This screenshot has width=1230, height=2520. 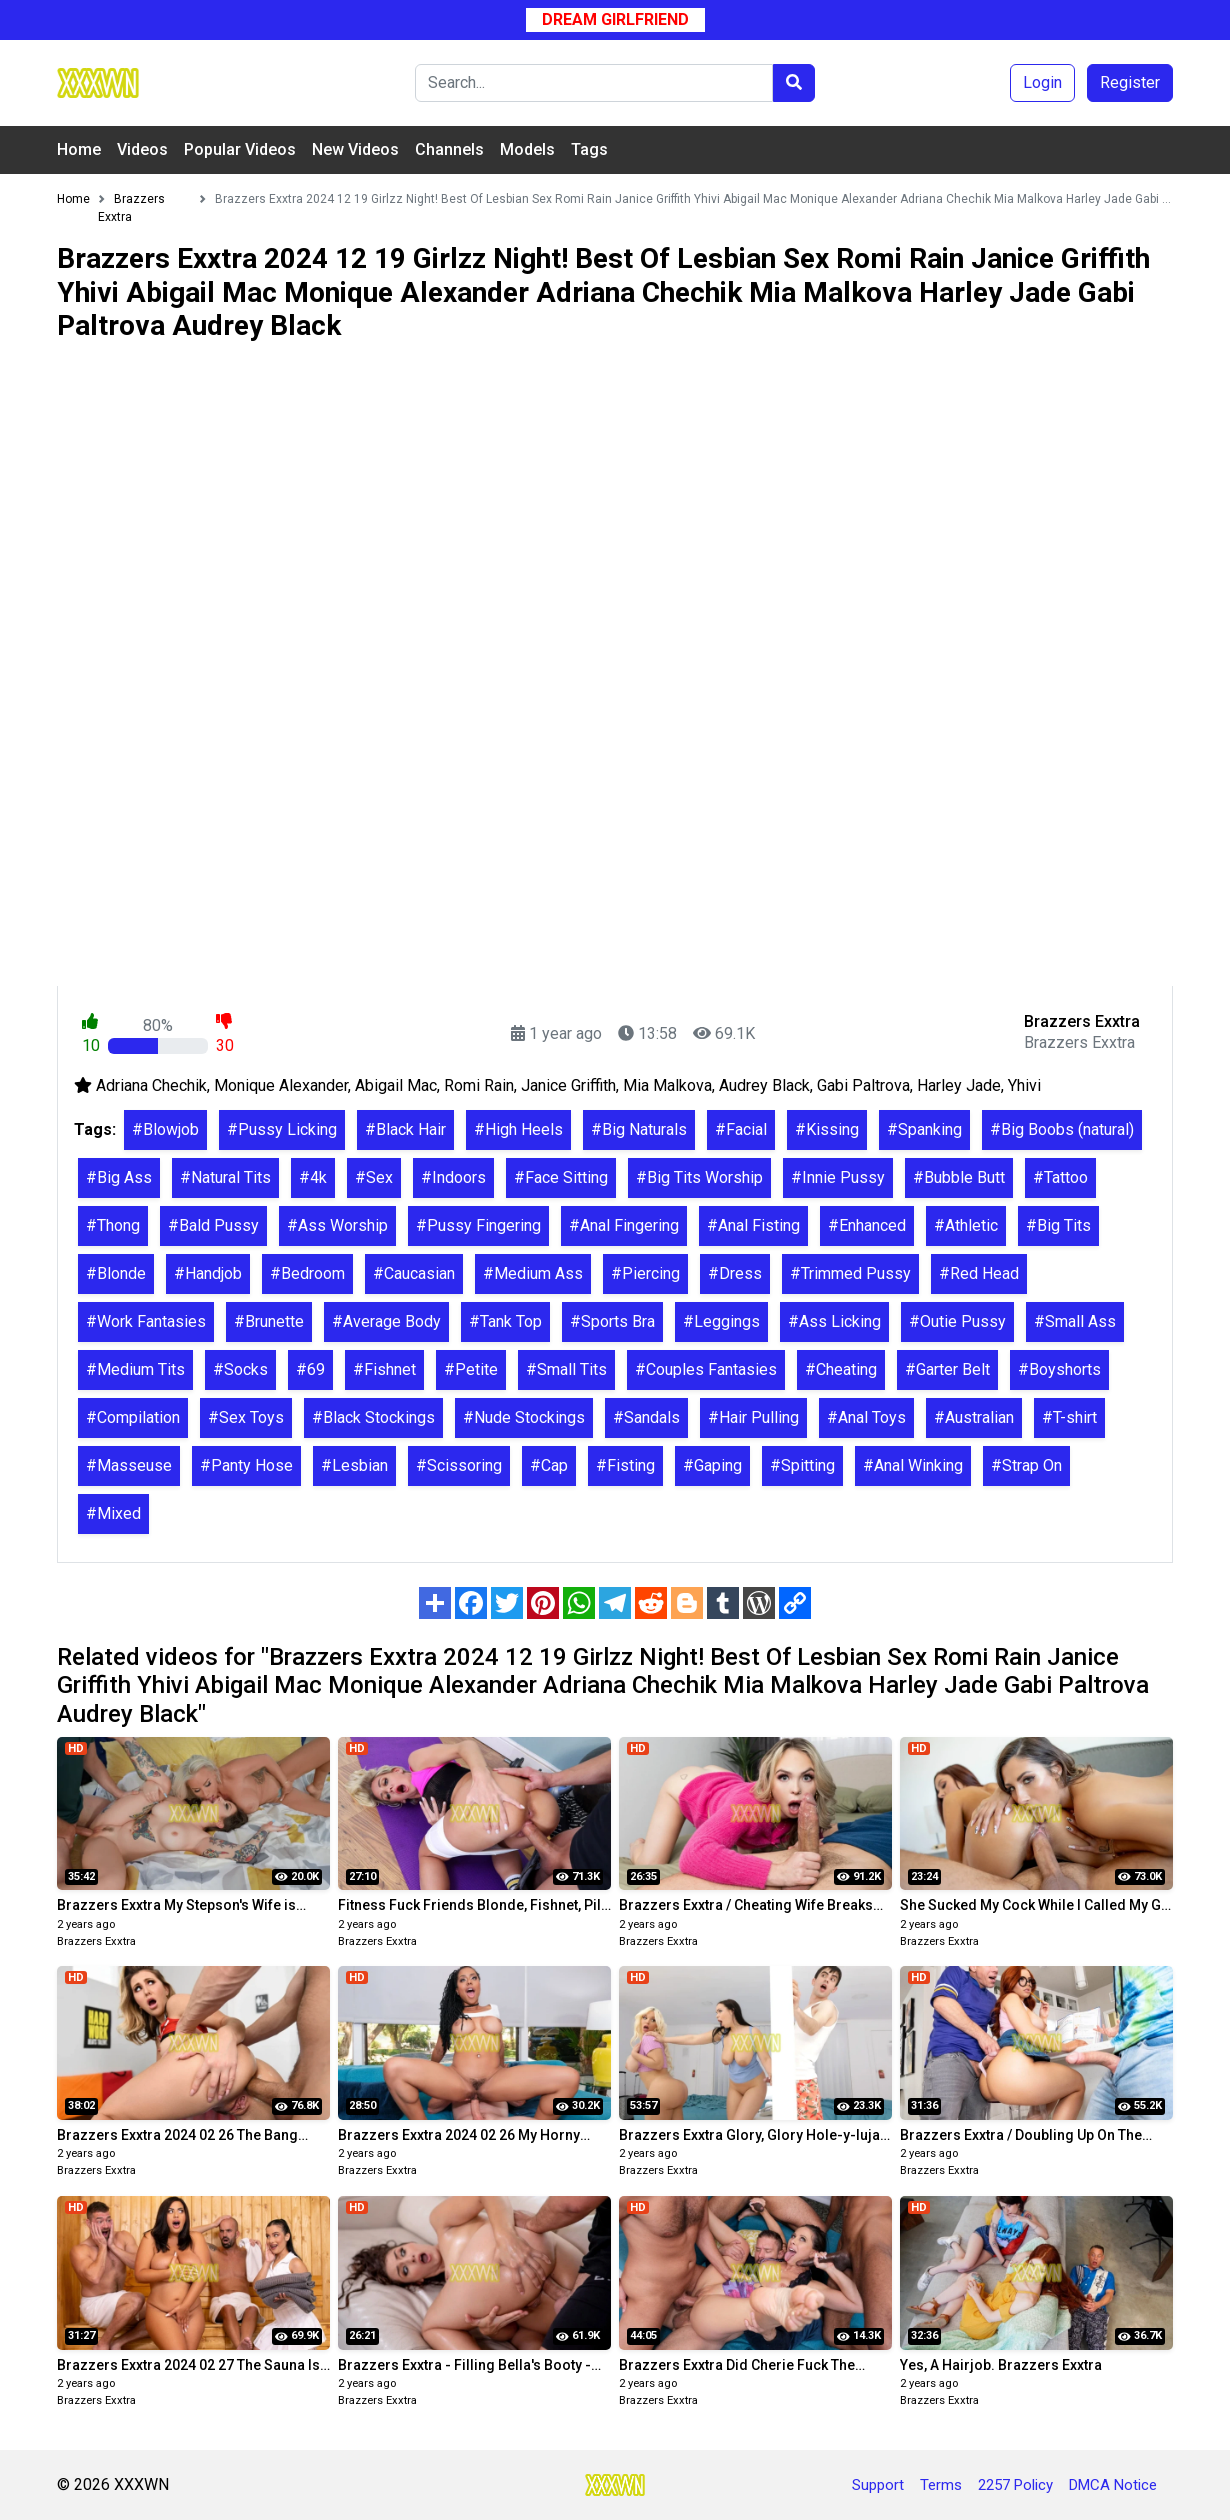 I want to click on #Big Naturals, so click(x=639, y=1129).